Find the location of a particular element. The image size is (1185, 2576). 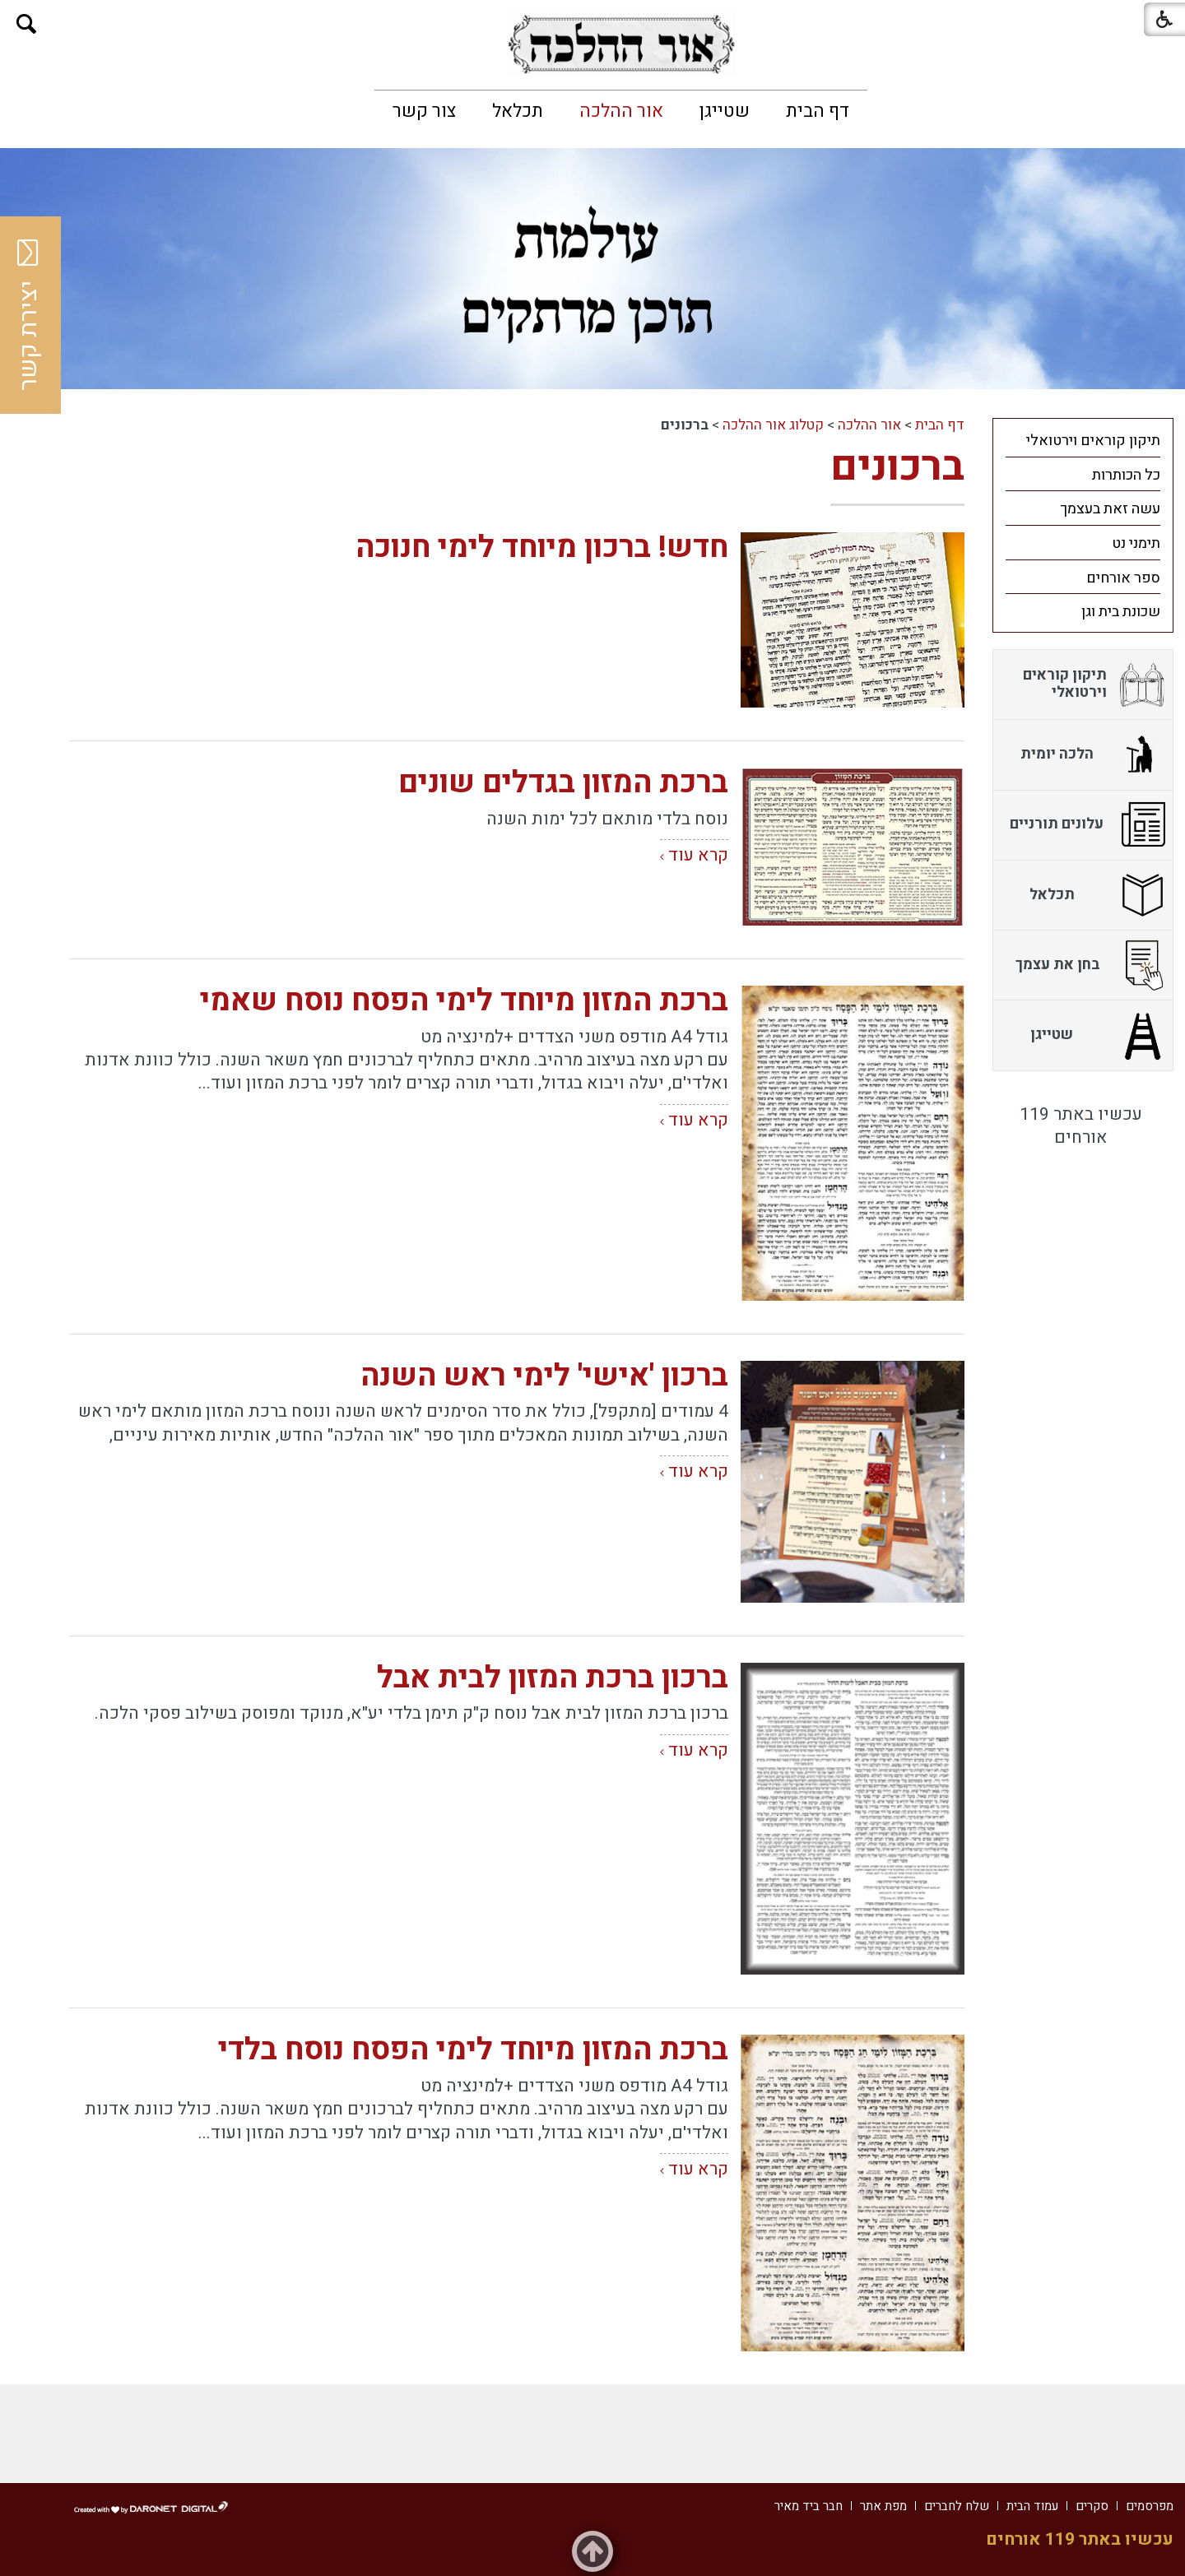

שטייגן is located at coordinates (724, 111).